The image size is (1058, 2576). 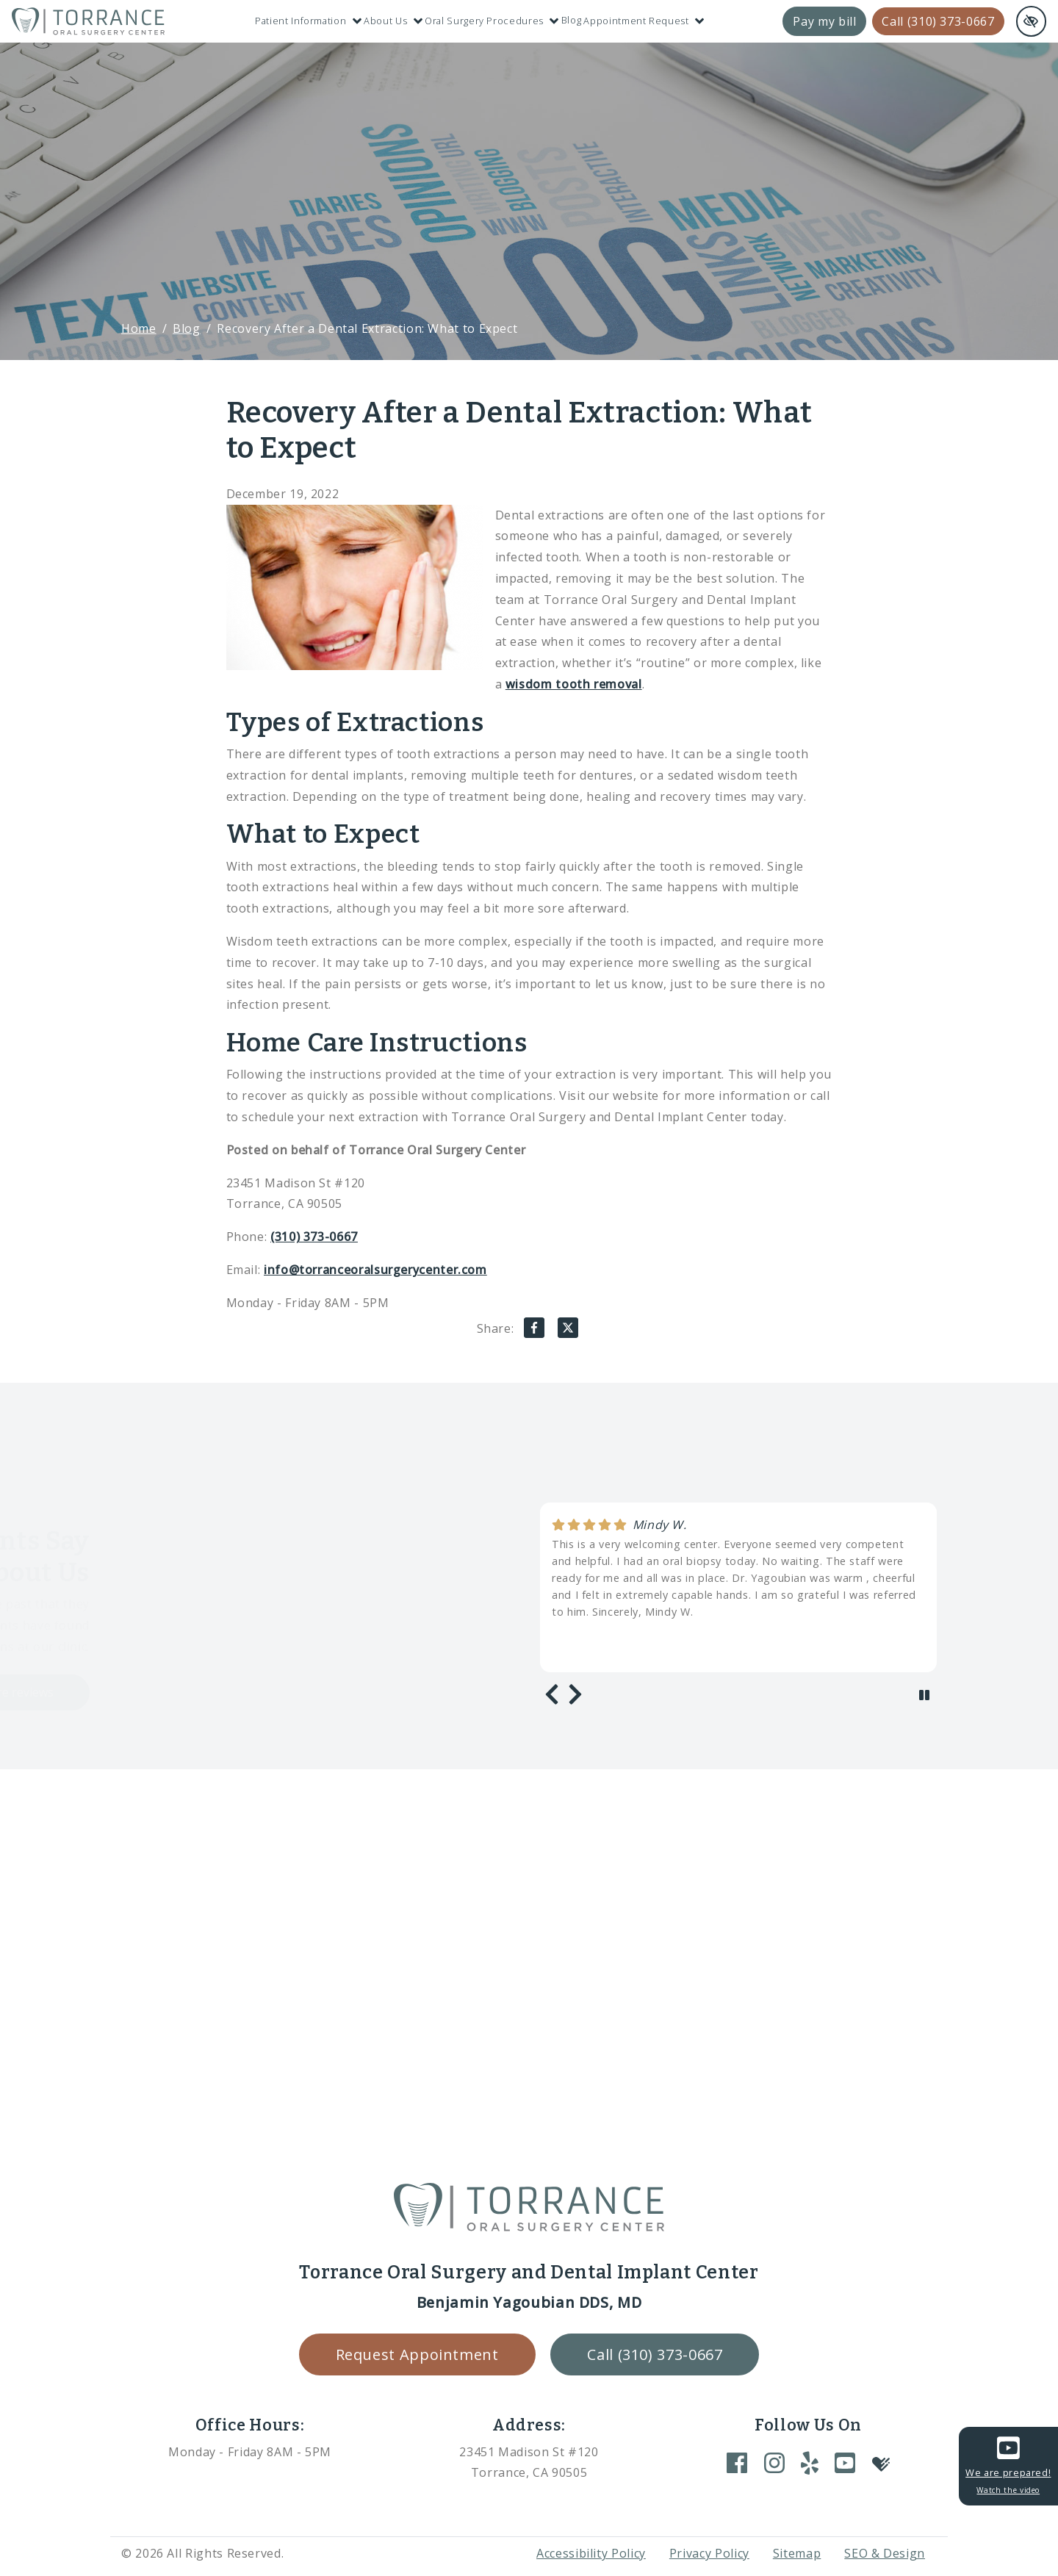 What do you see at coordinates (180, 1692) in the screenshot?
I see `Load more reviews` at bounding box center [180, 1692].